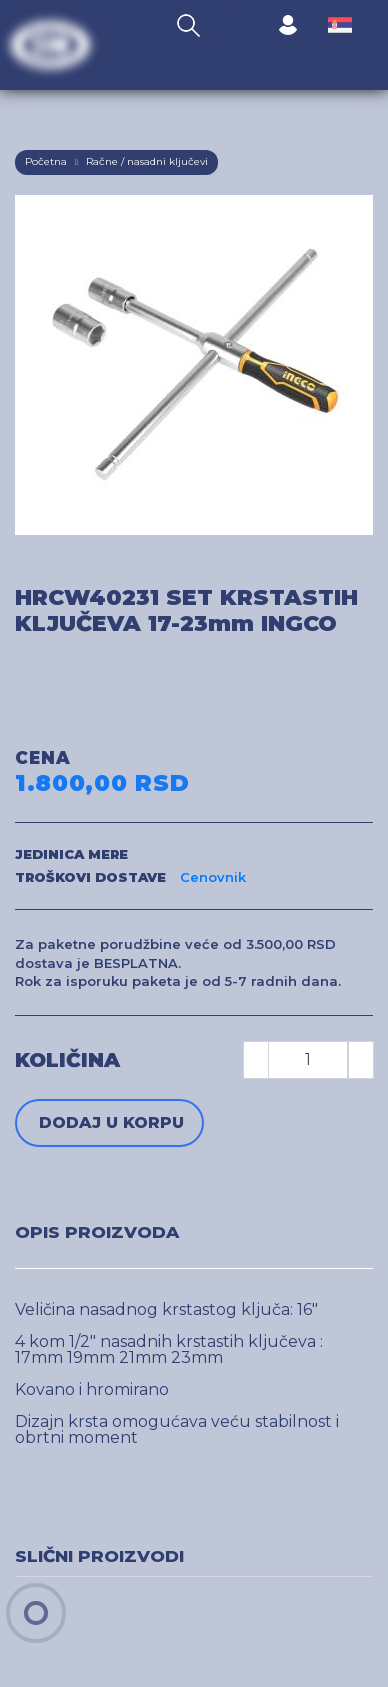 This screenshot has width=388, height=1687. I want to click on Dodaj u korpu, so click(111, 1122).